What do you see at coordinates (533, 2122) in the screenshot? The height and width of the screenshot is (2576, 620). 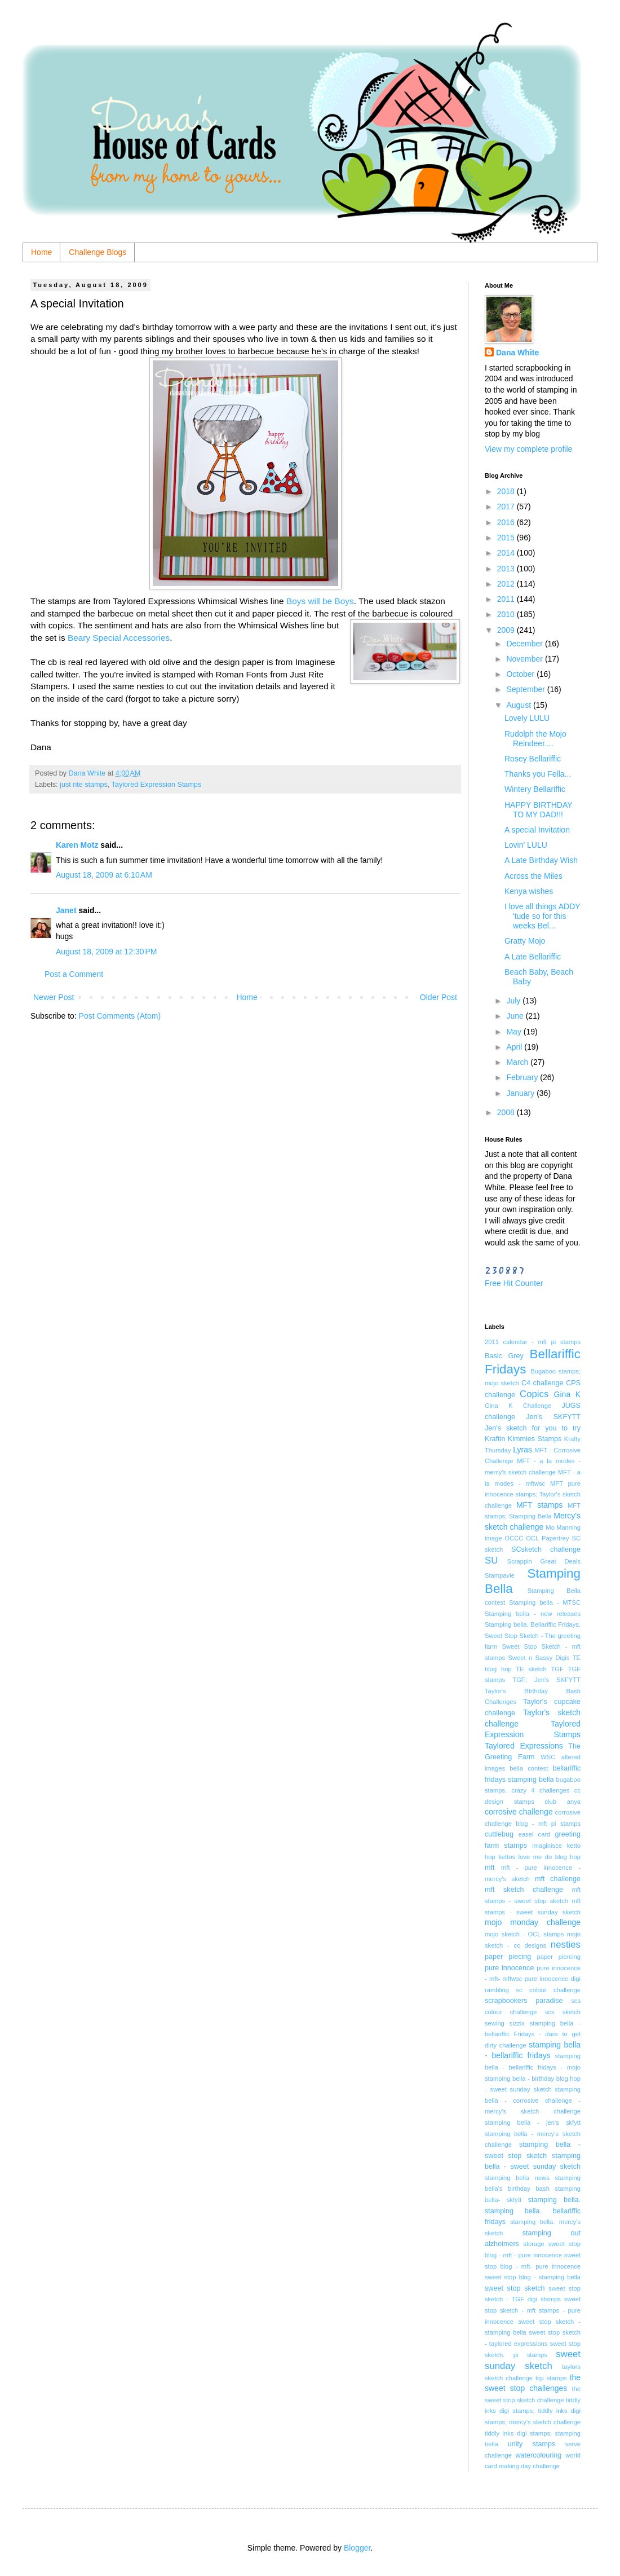 I see `stamping bella - jen's skfytt` at bounding box center [533, 2122].